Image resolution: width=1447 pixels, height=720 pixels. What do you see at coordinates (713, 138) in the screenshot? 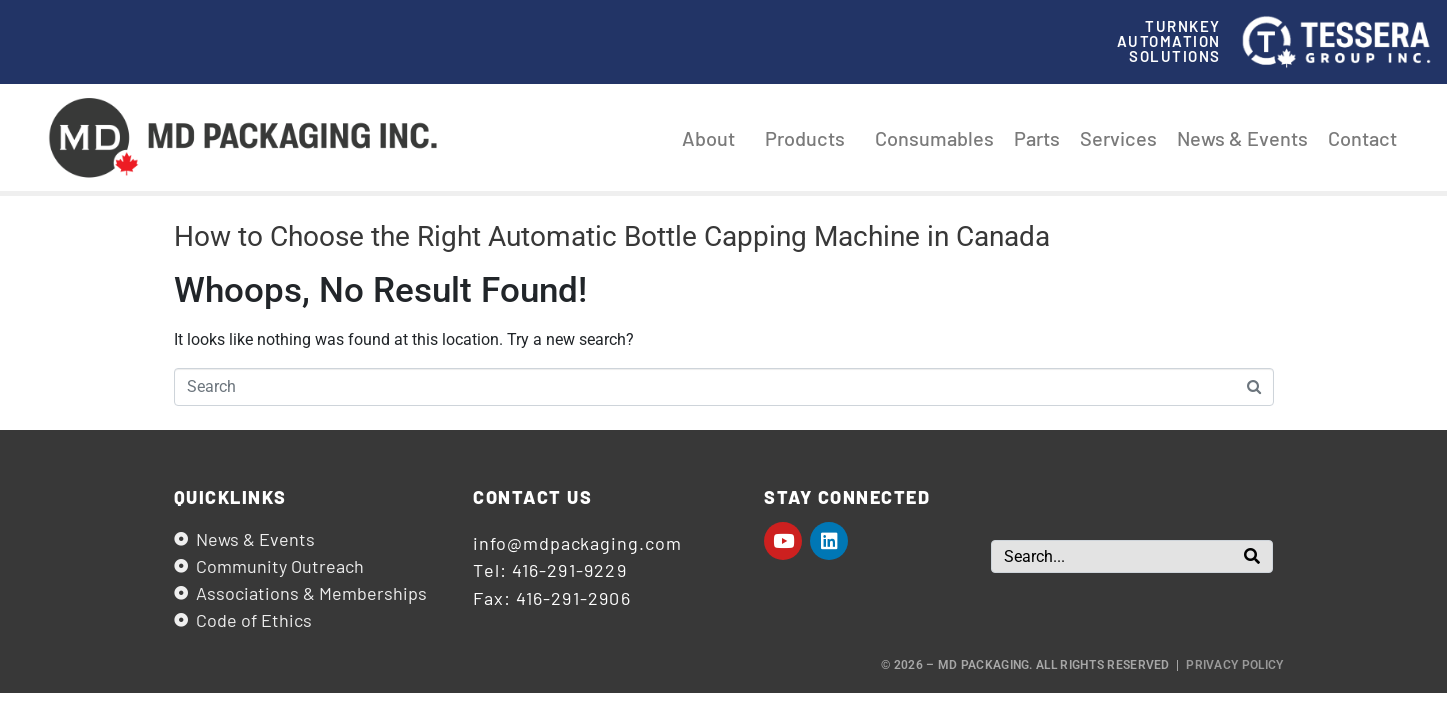
I see `About` at bounding box center [713, 138].